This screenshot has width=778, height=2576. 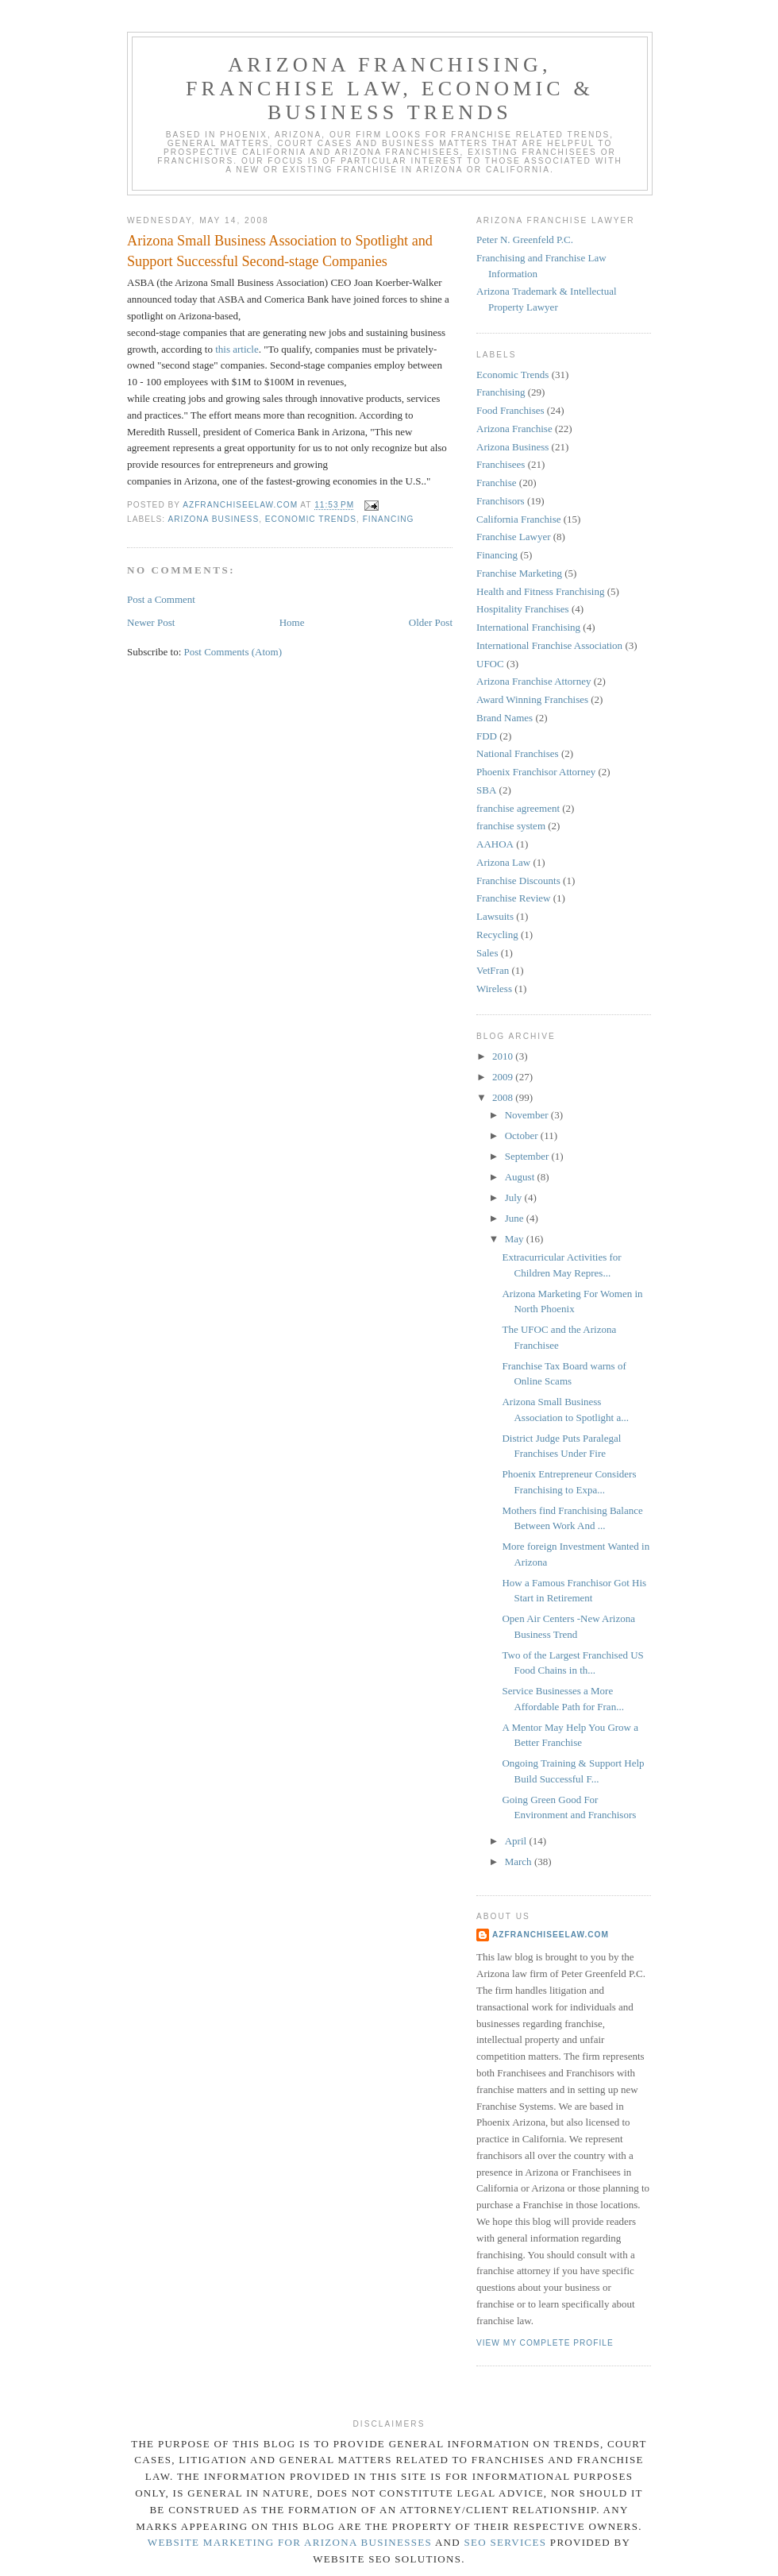 I want to click on franchise agreement, so click(x=518, y=808).